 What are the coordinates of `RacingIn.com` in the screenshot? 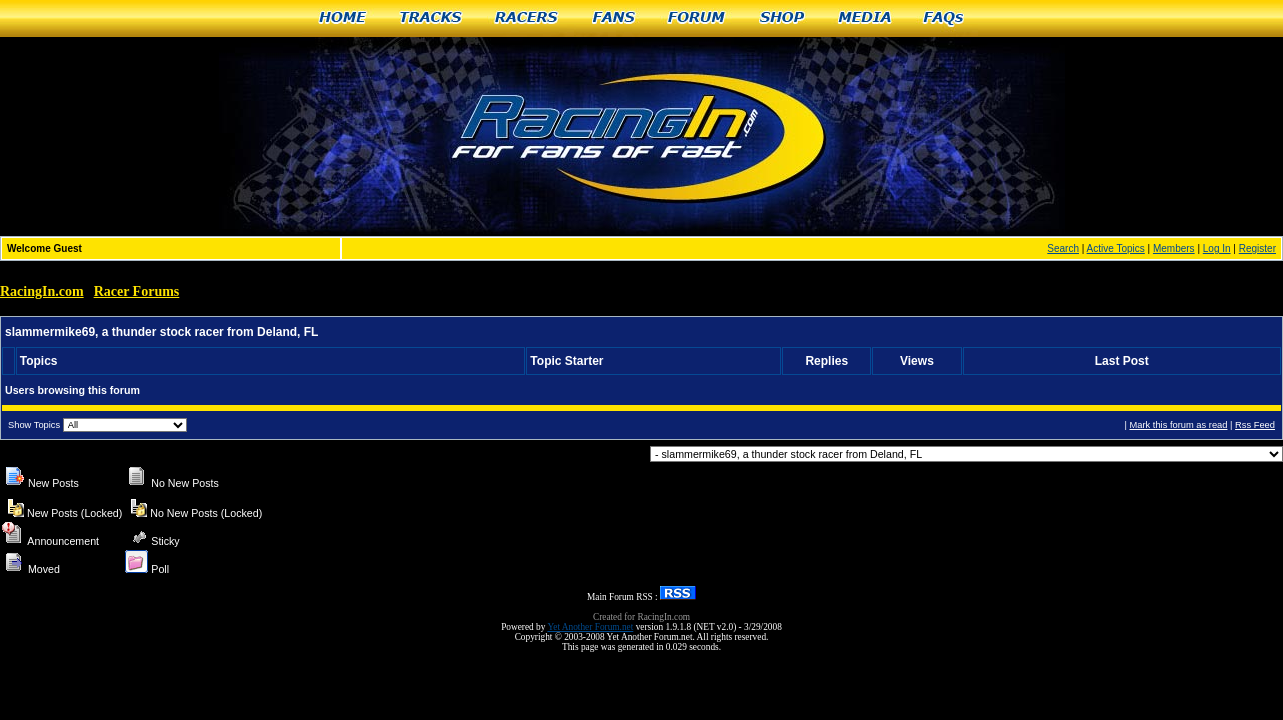 It's located at (42, 291).